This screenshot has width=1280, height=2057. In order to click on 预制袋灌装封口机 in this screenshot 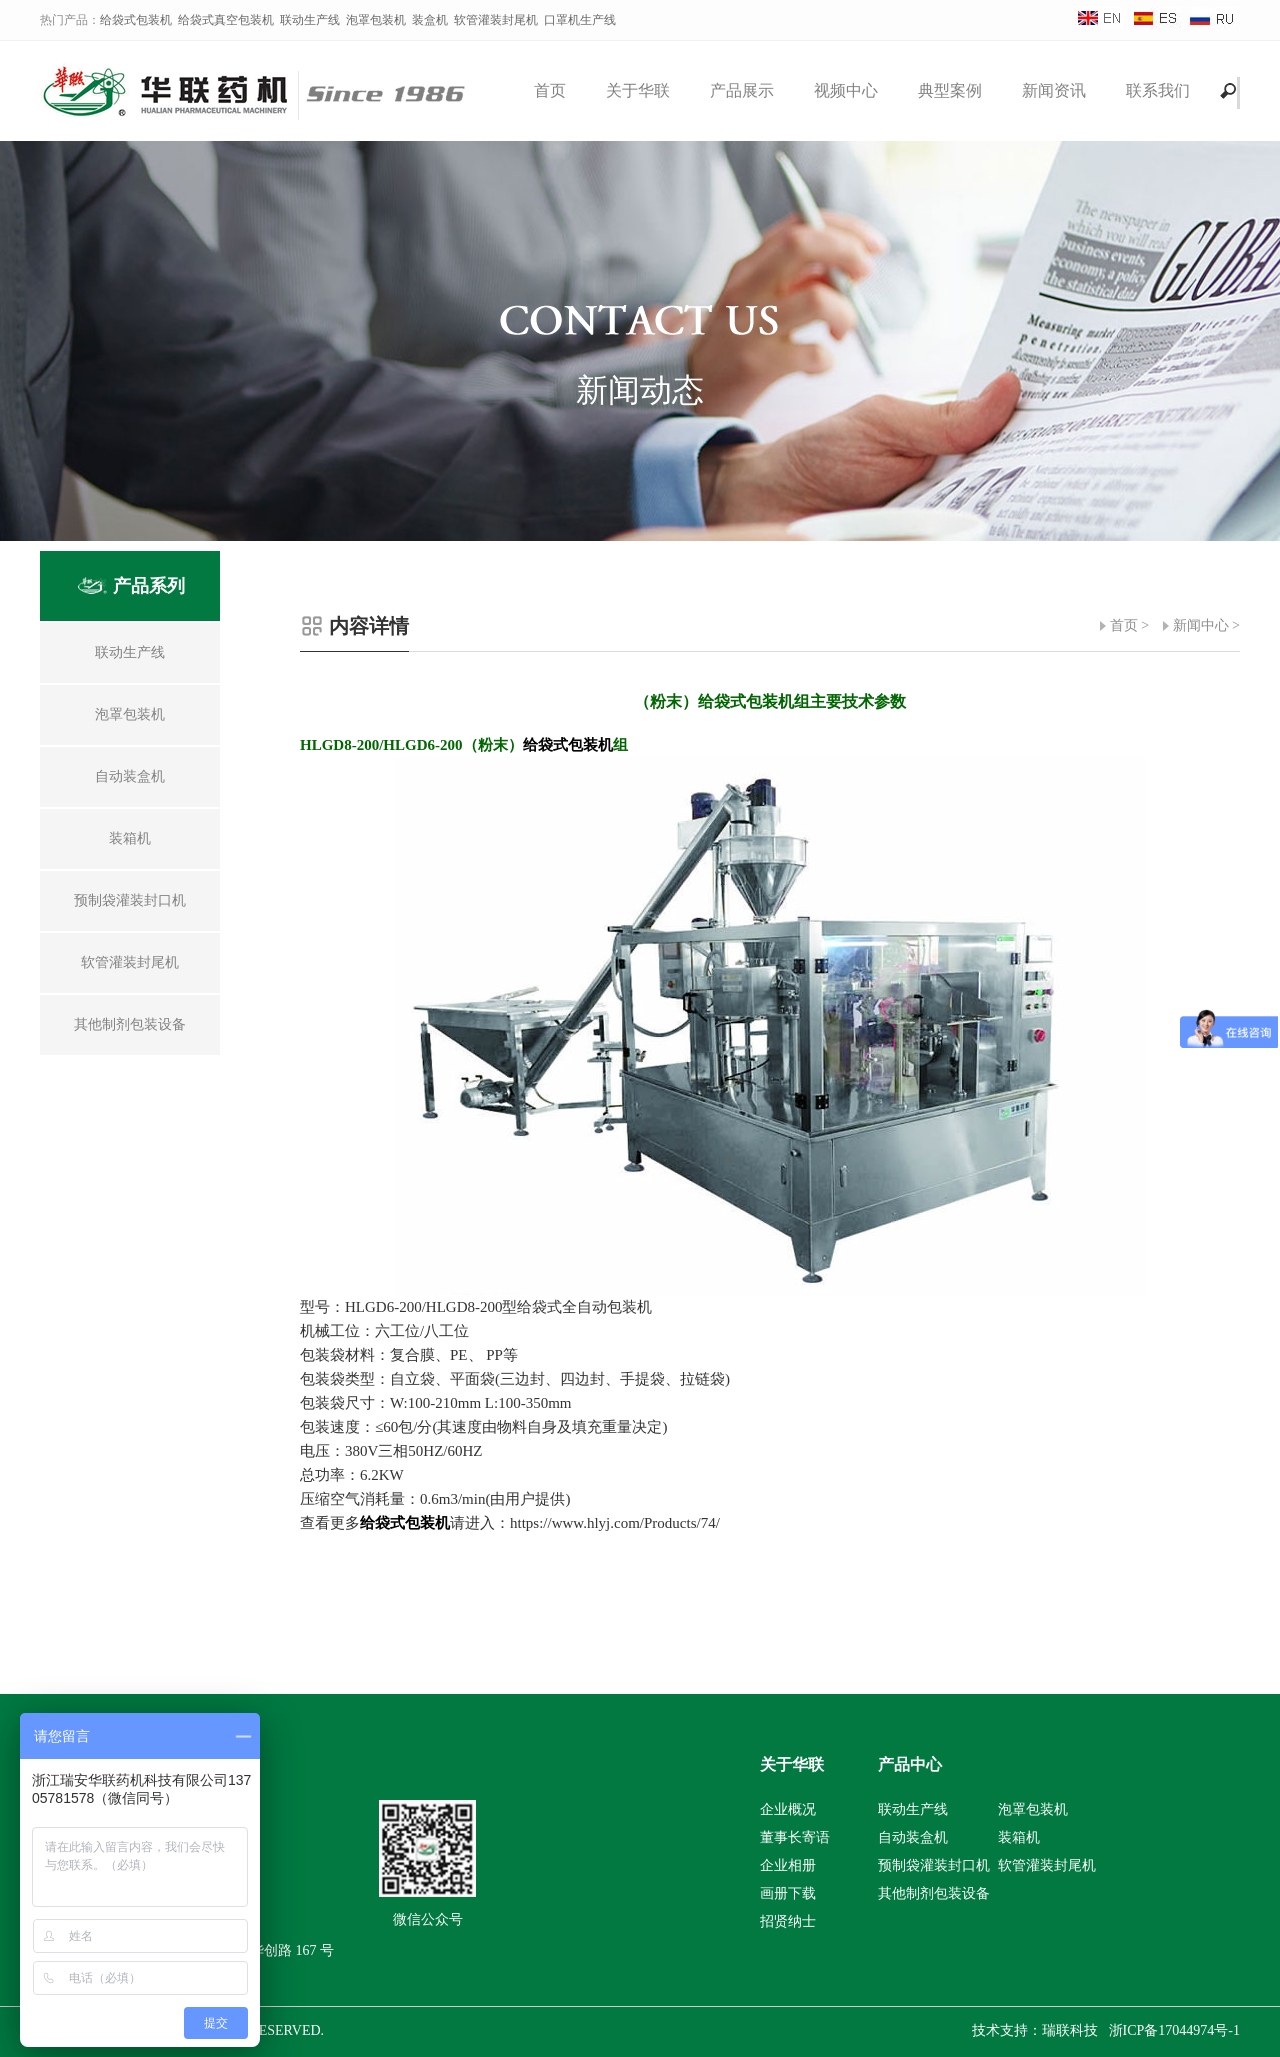, I will do `click(934, 1865)`.